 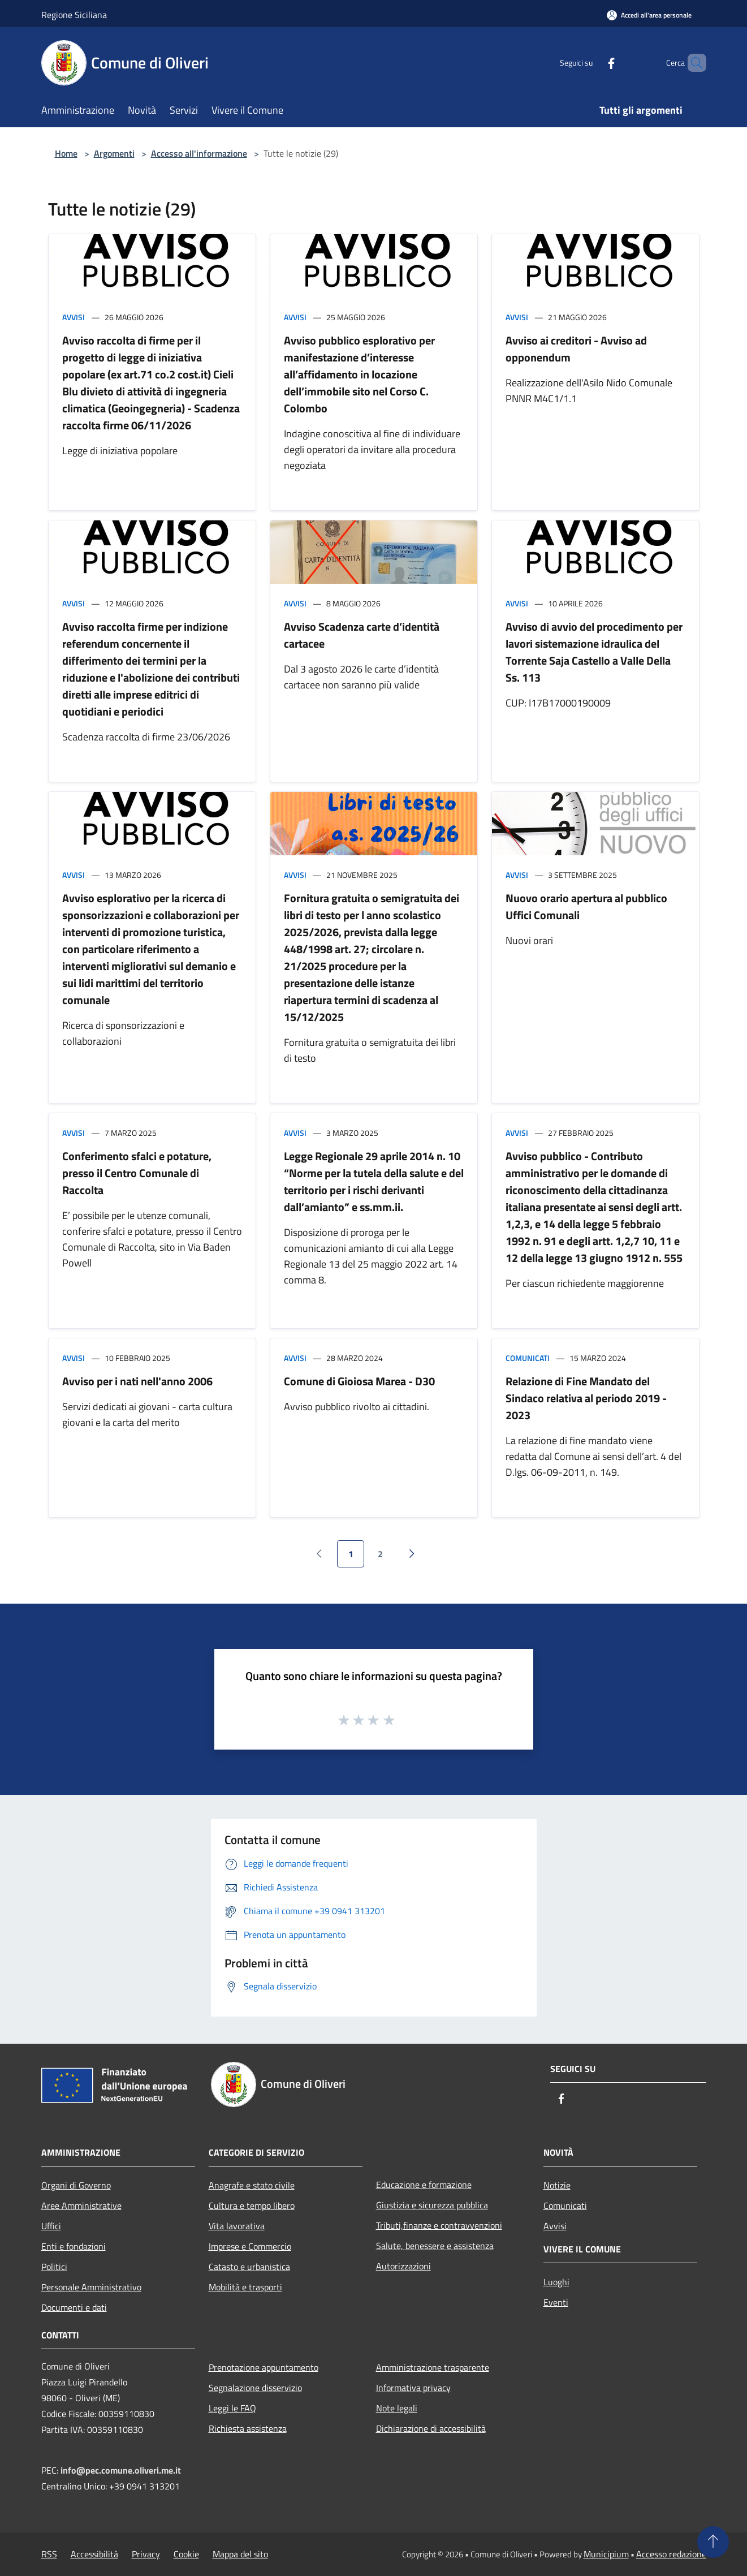 I want to click on Avviso per i nati nell'anno 2006, so click(x=137, y=1381).